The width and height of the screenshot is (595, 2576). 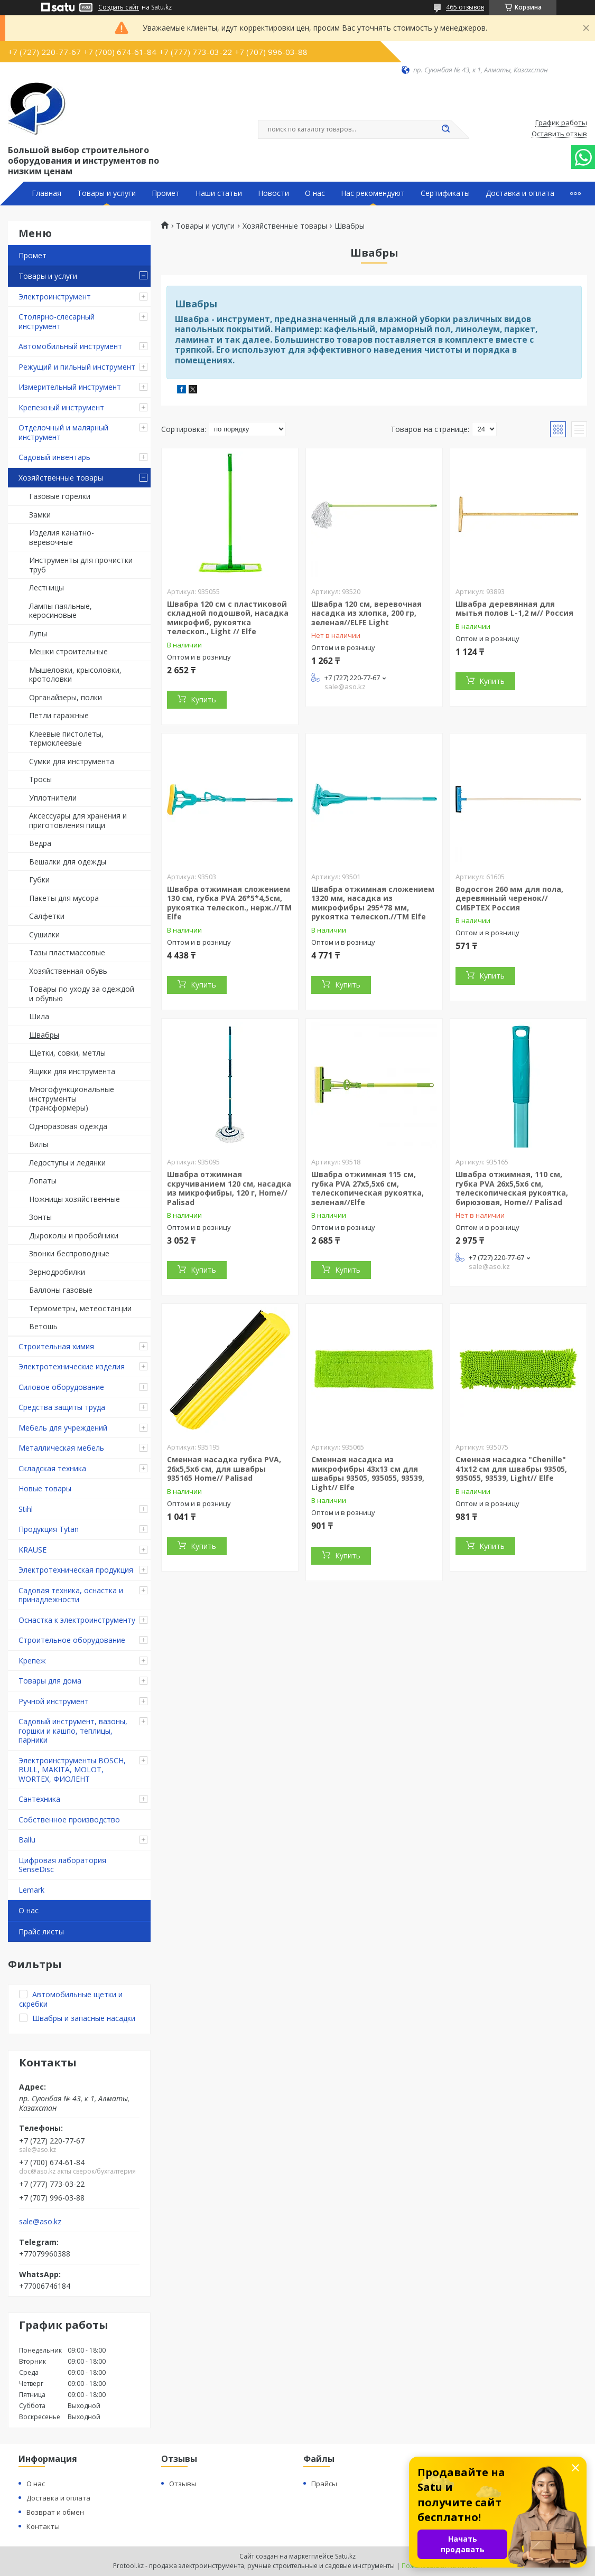 I want to click on Столярно-слесарный инструмент, so click(x=56, y=321).